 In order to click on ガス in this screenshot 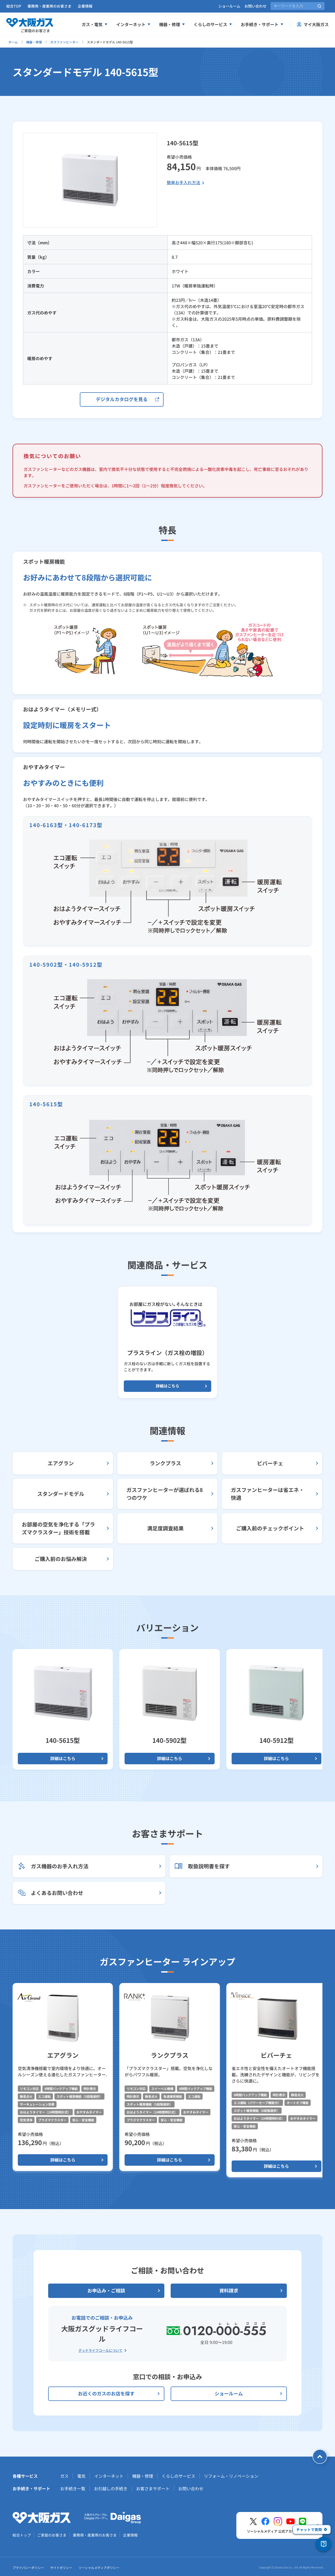, I will do `click(64, 2476)`.